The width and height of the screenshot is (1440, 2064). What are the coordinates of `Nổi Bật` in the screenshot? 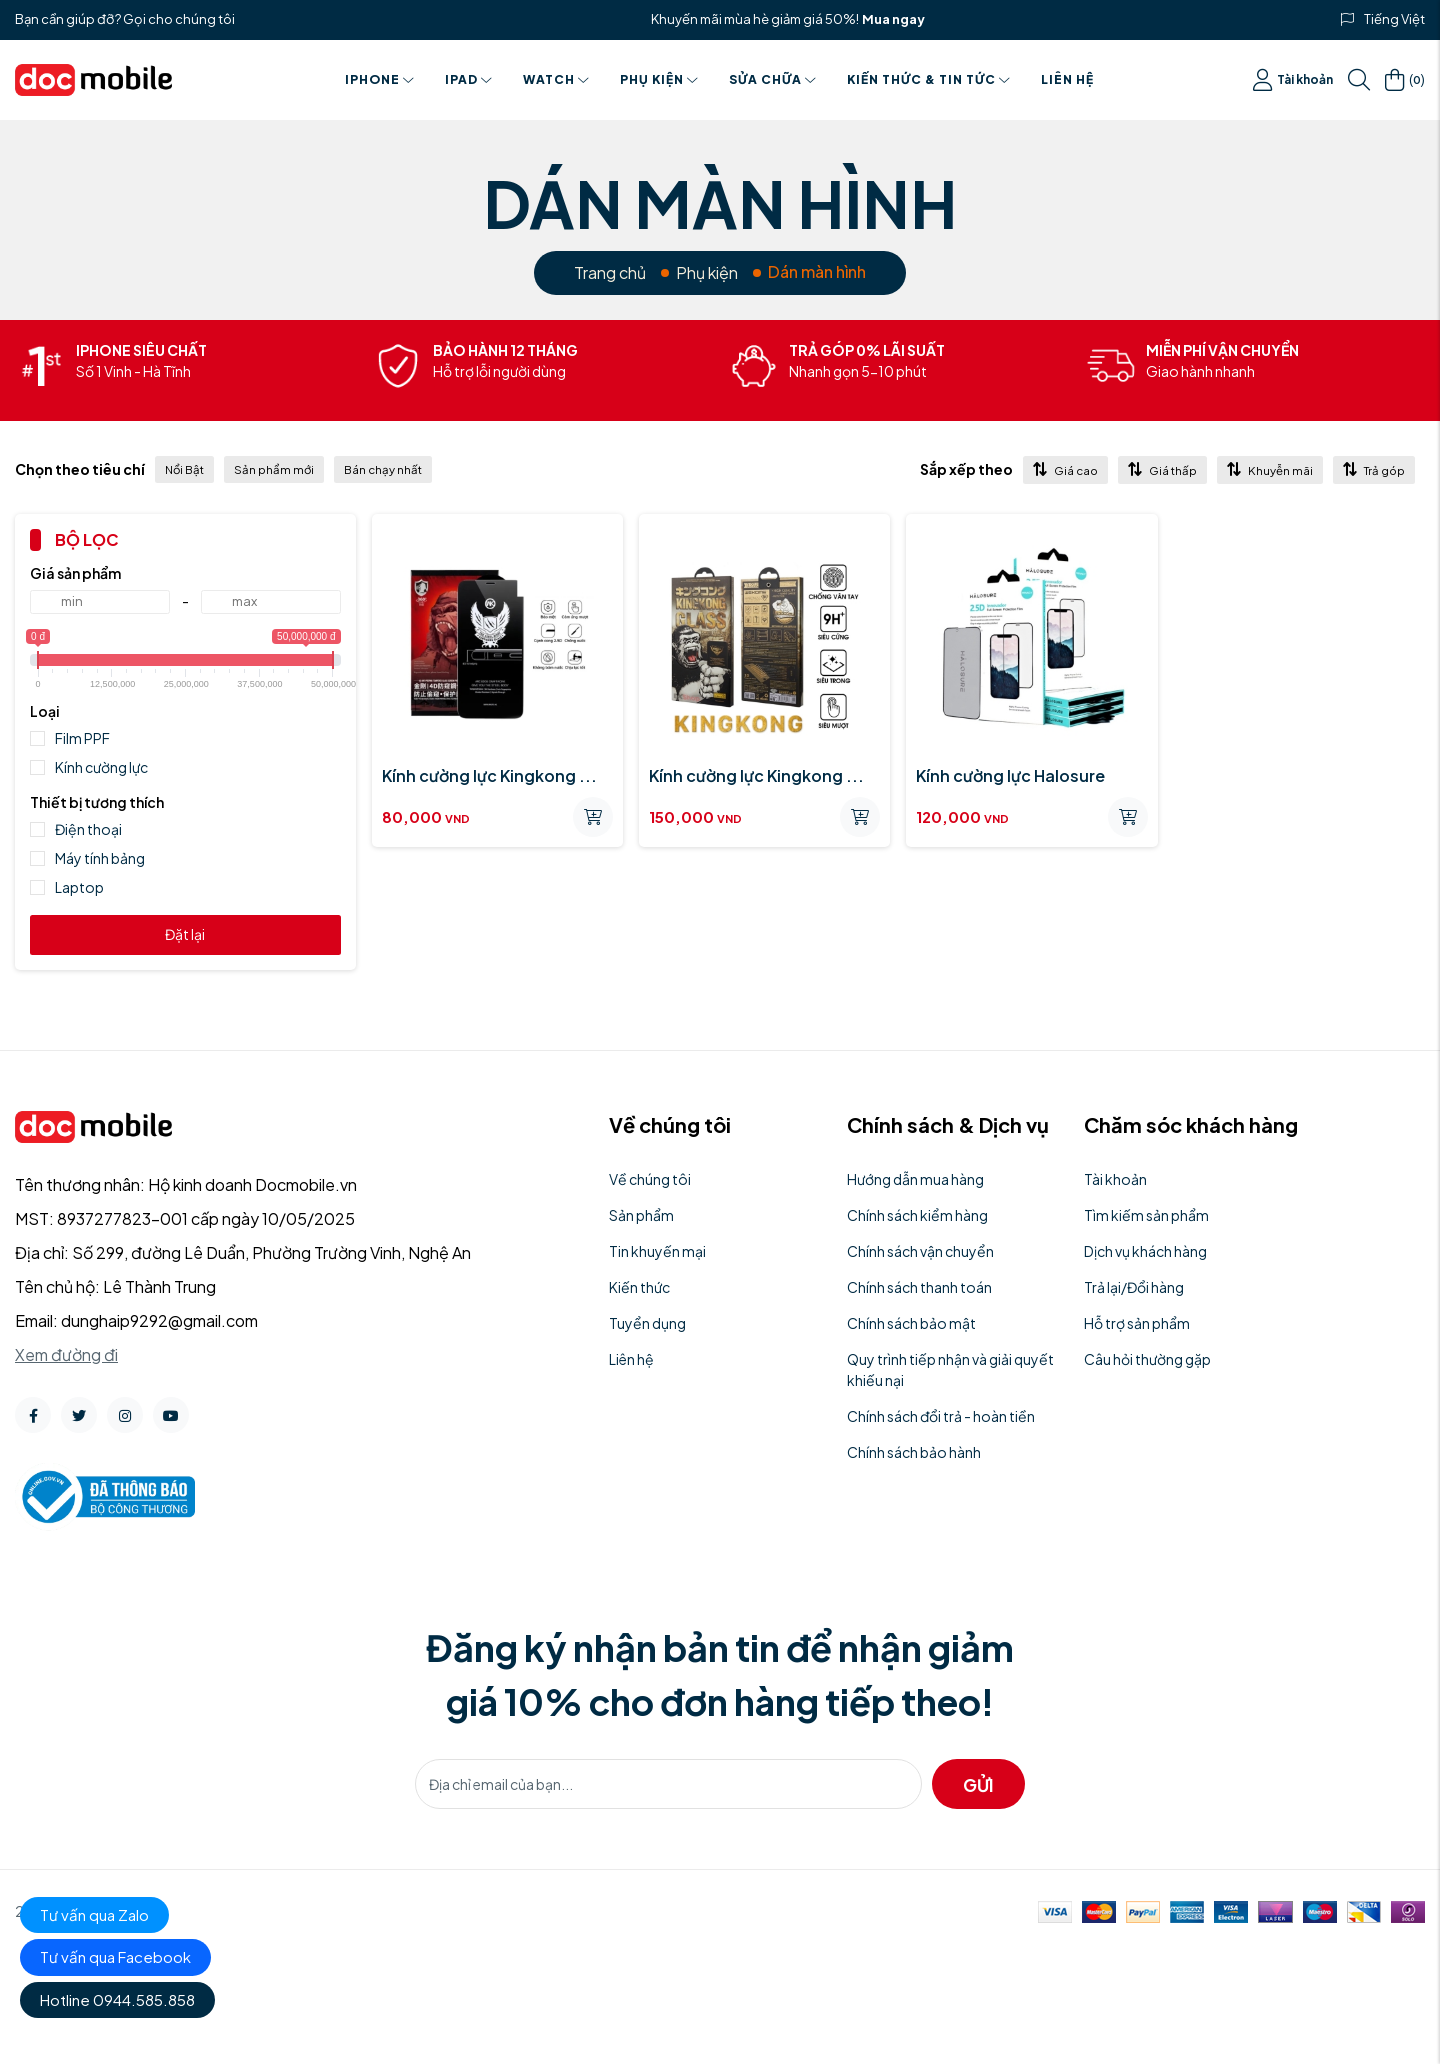 It's located at (184, 469).